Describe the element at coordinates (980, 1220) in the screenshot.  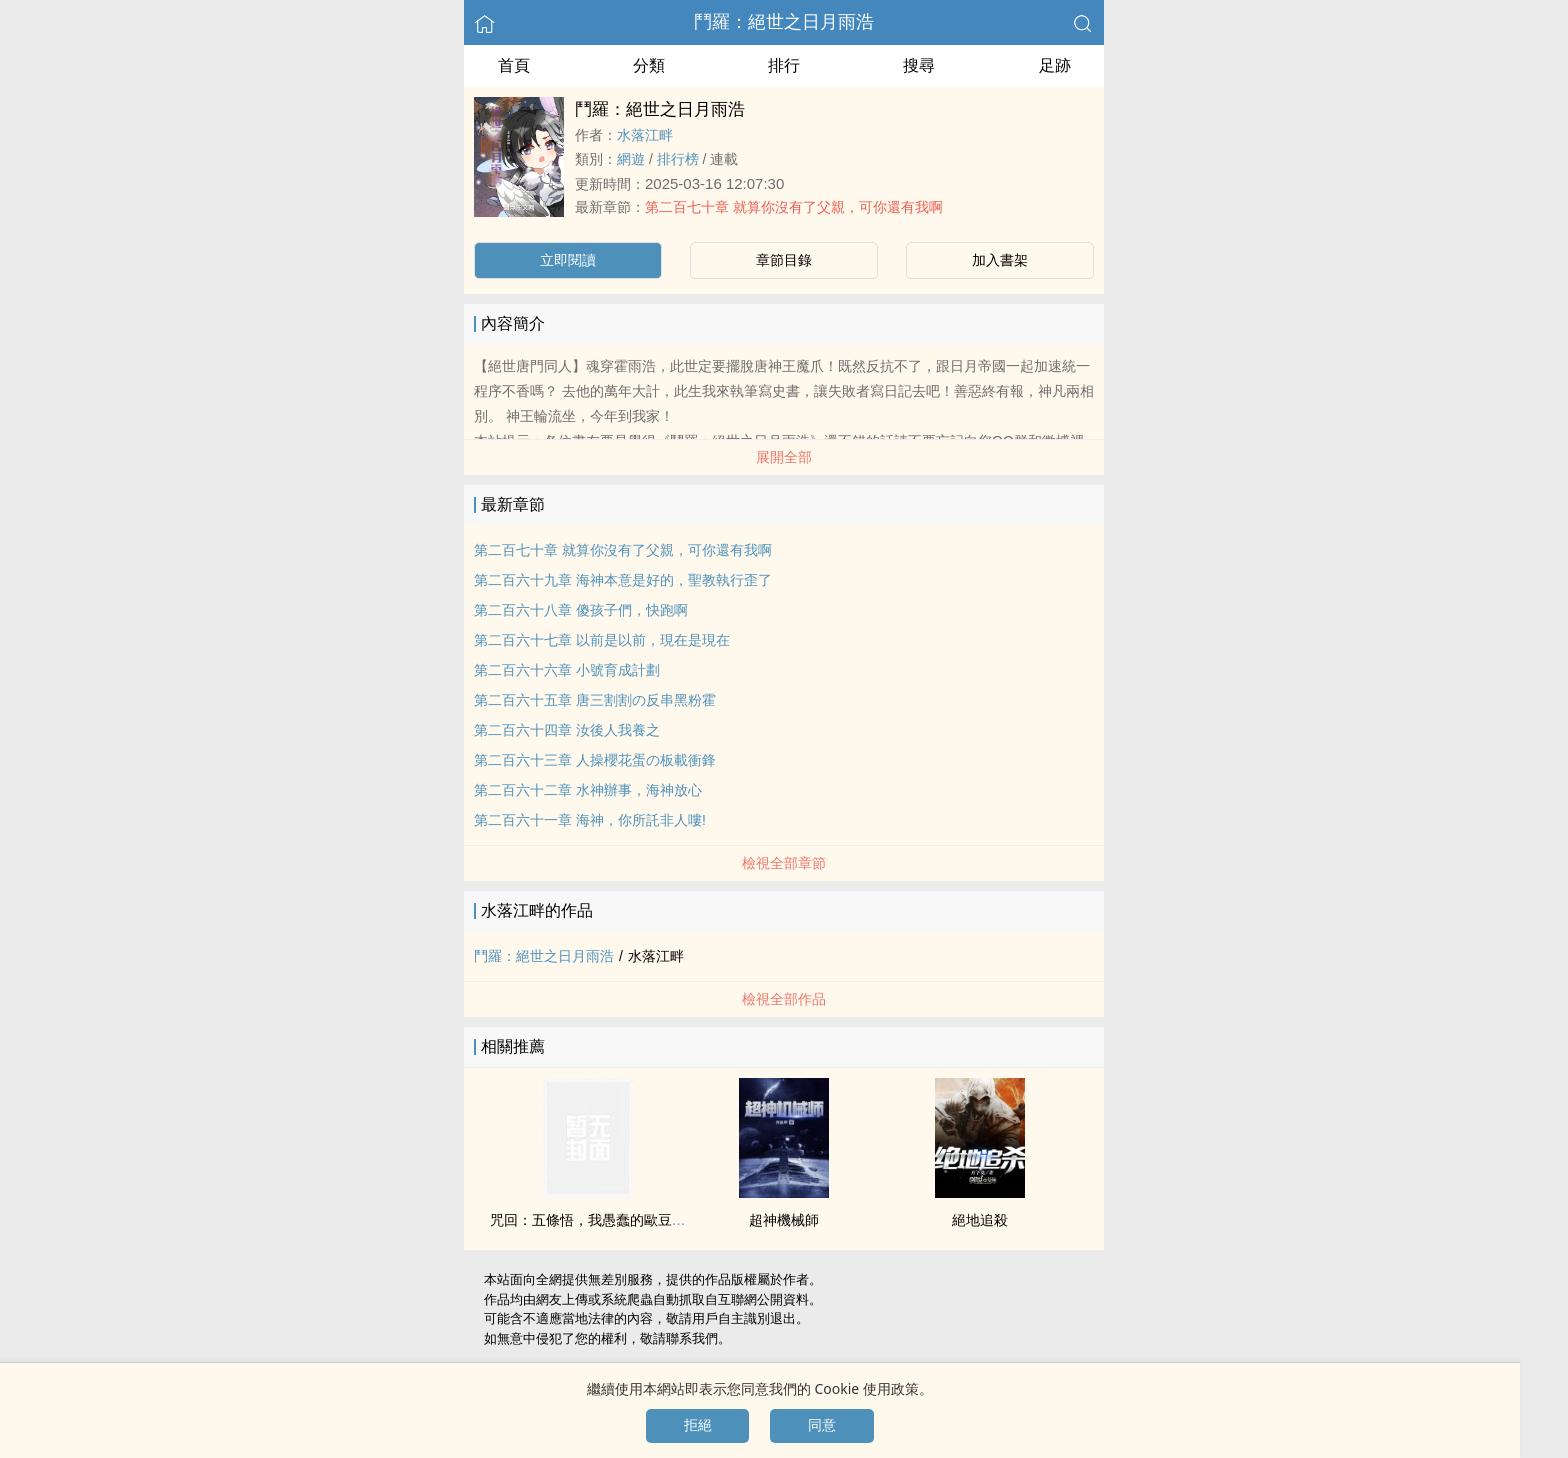
I see `絕地追殺` at that location.